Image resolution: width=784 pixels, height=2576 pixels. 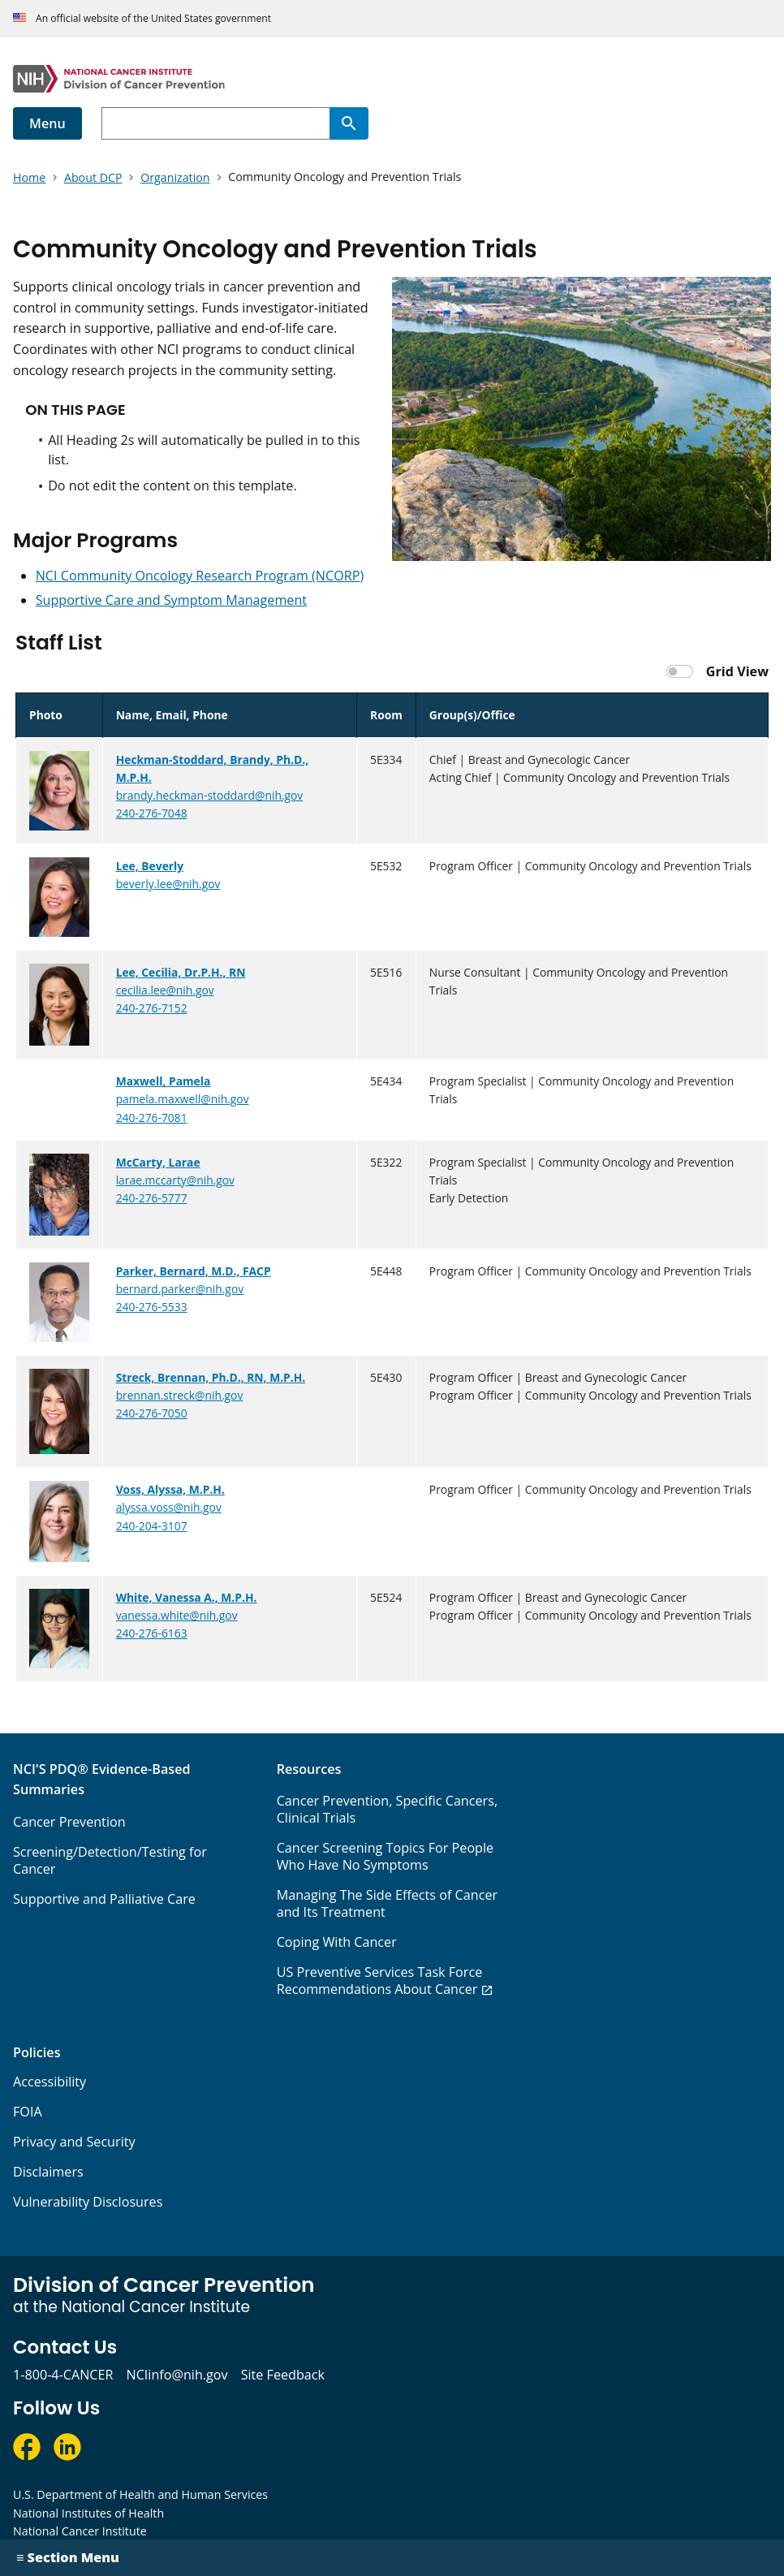 I want to click on Grid View, so click(x=737, y=671).